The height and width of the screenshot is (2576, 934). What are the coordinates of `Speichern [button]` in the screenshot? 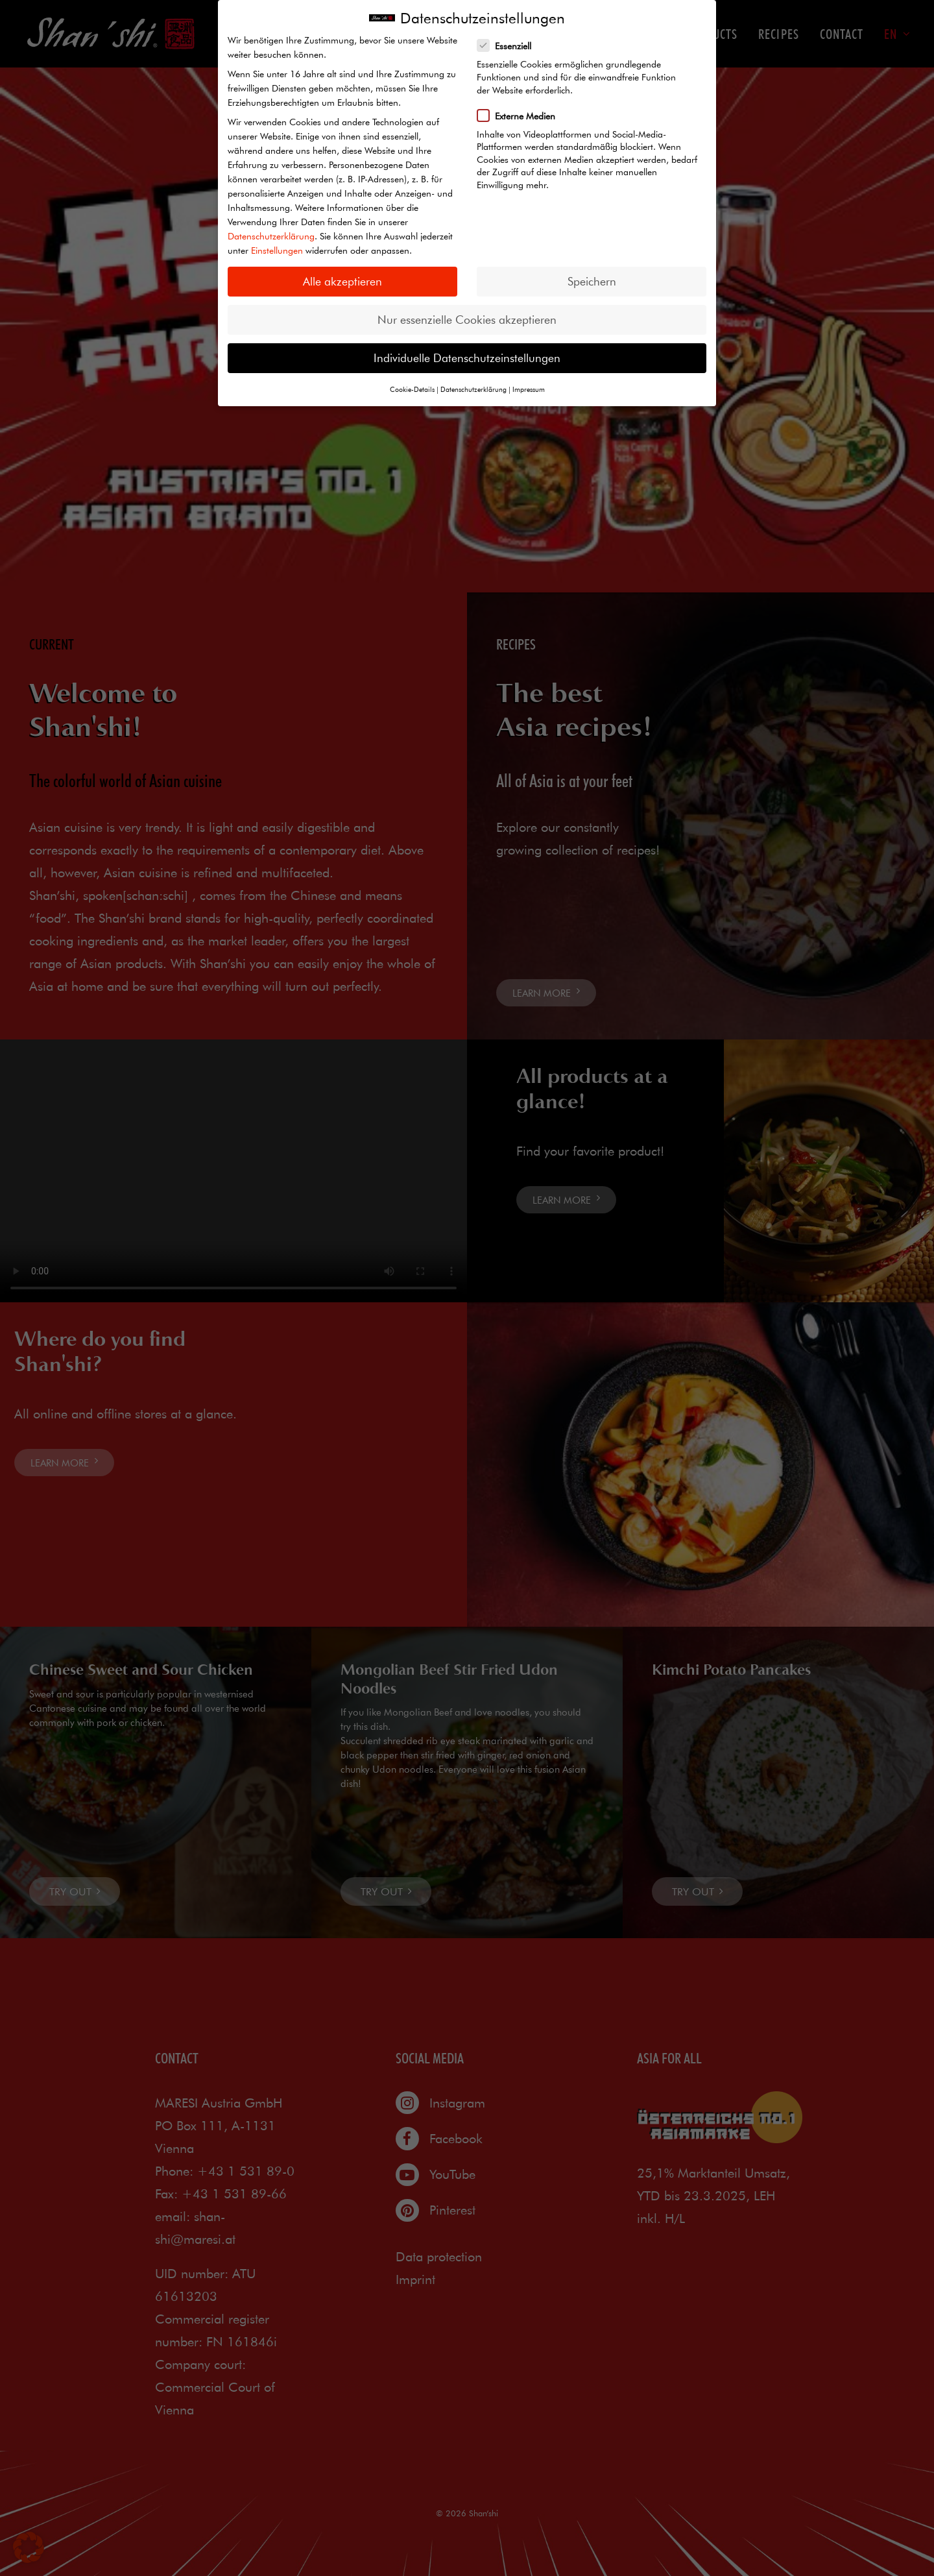 It's located at (592, 281).